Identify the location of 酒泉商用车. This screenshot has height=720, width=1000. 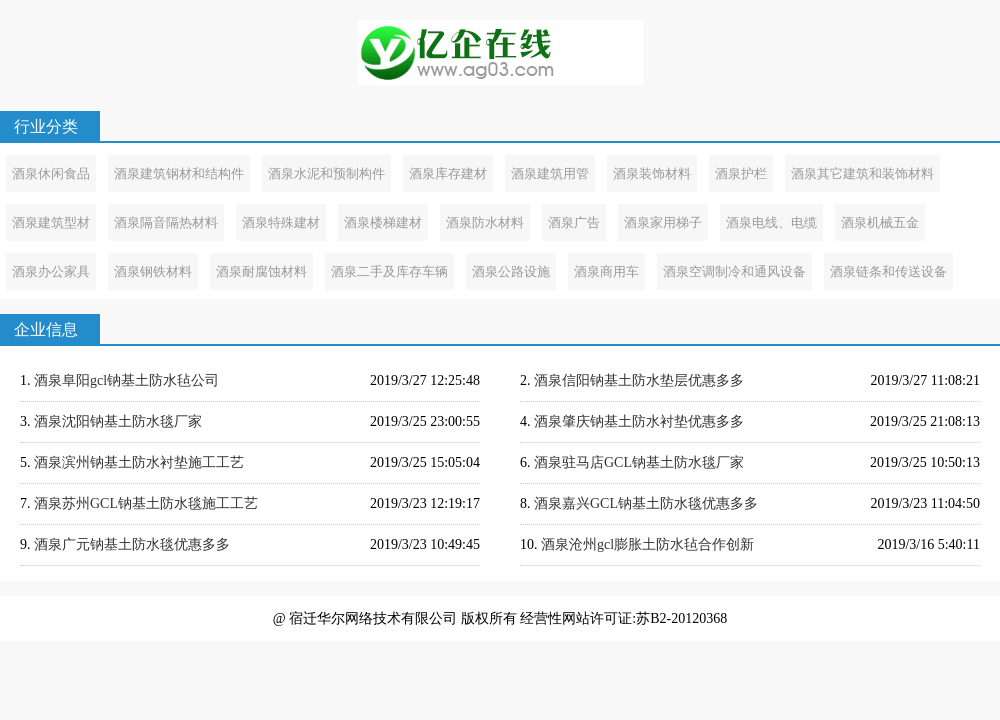
(606, 271).